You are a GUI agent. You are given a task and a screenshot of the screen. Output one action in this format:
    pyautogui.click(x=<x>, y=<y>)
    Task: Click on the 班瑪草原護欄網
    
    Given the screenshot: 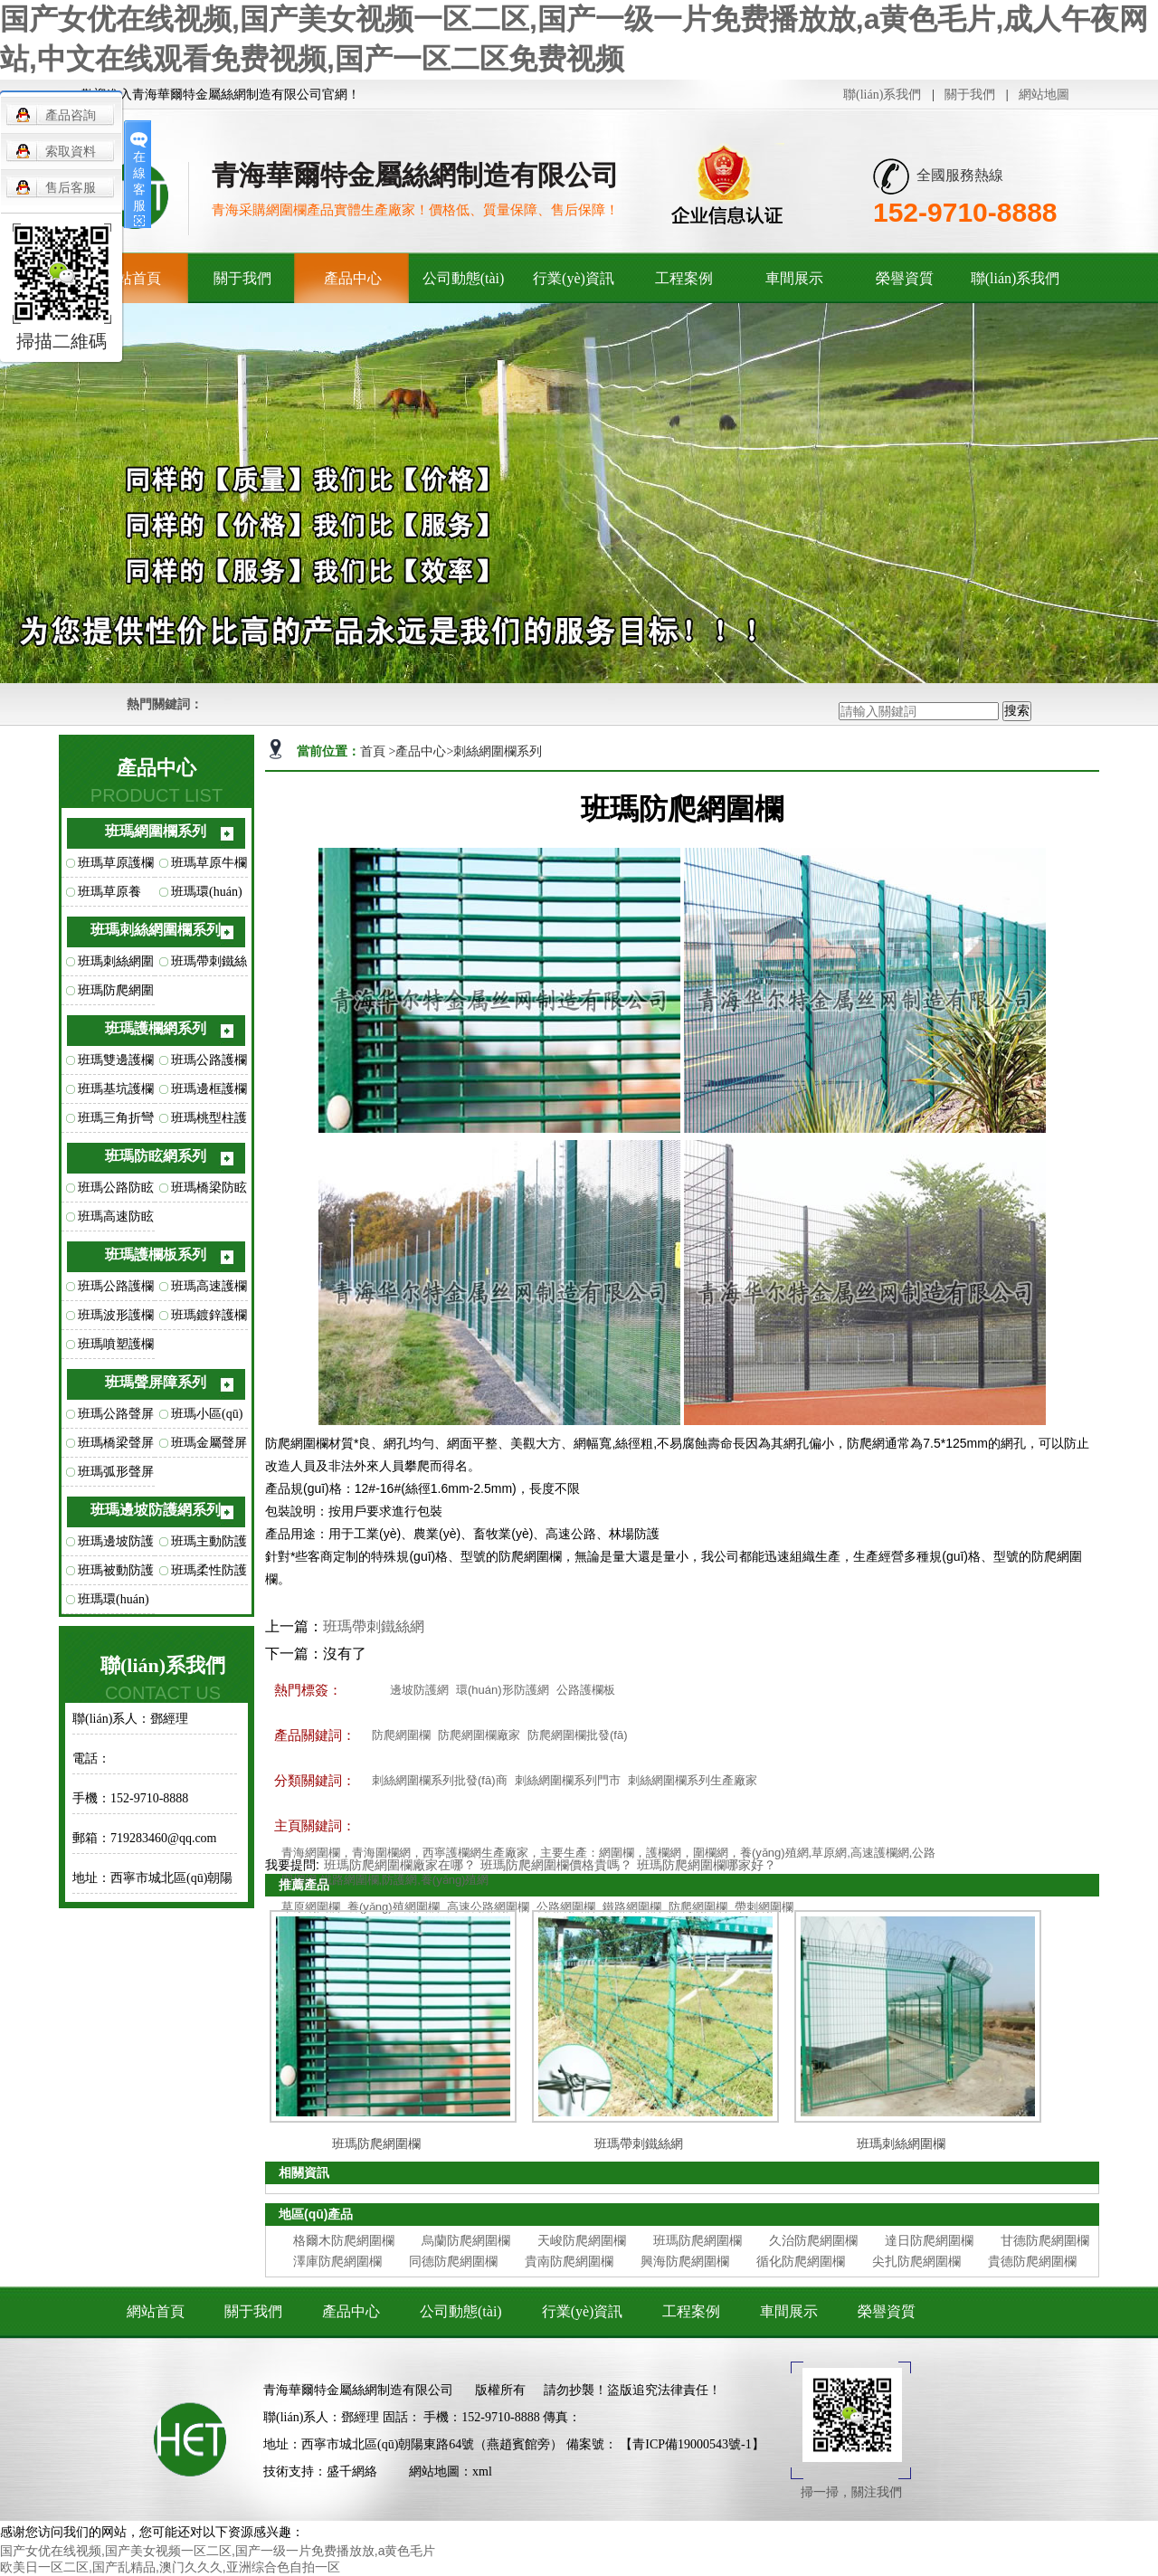 What is the action you would take?
    pyautogui.click(x=116, y=867)
    